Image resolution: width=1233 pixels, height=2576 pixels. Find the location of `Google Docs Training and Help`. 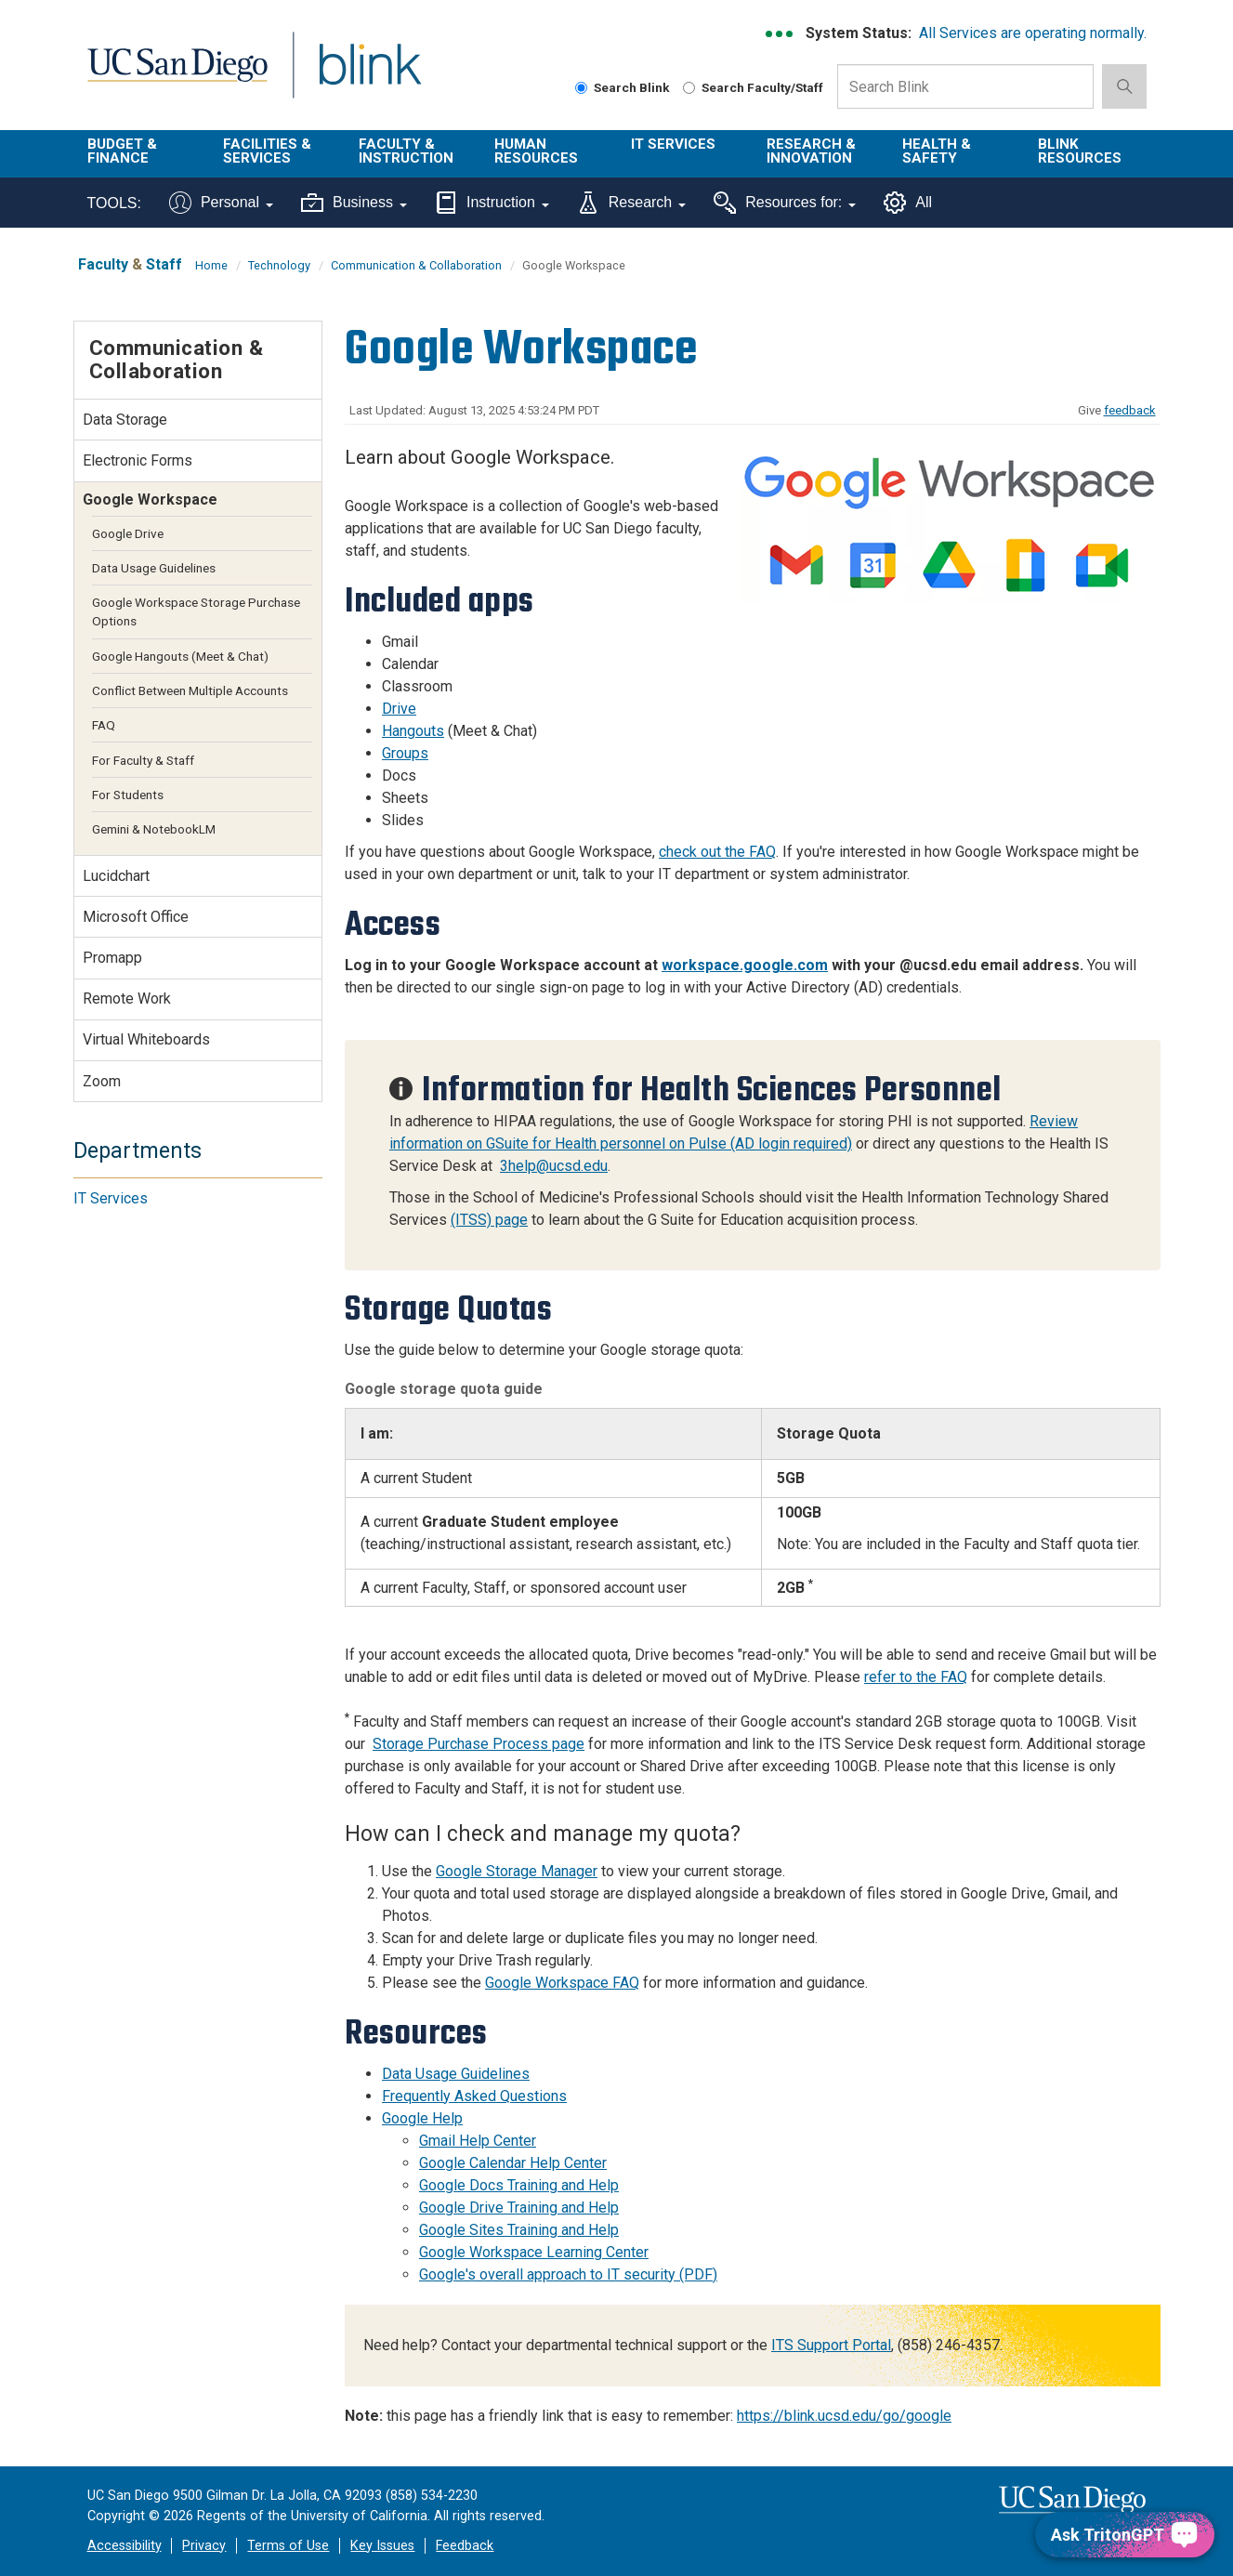

Google Docs Training and Help is located at coordinates (519, 2185).